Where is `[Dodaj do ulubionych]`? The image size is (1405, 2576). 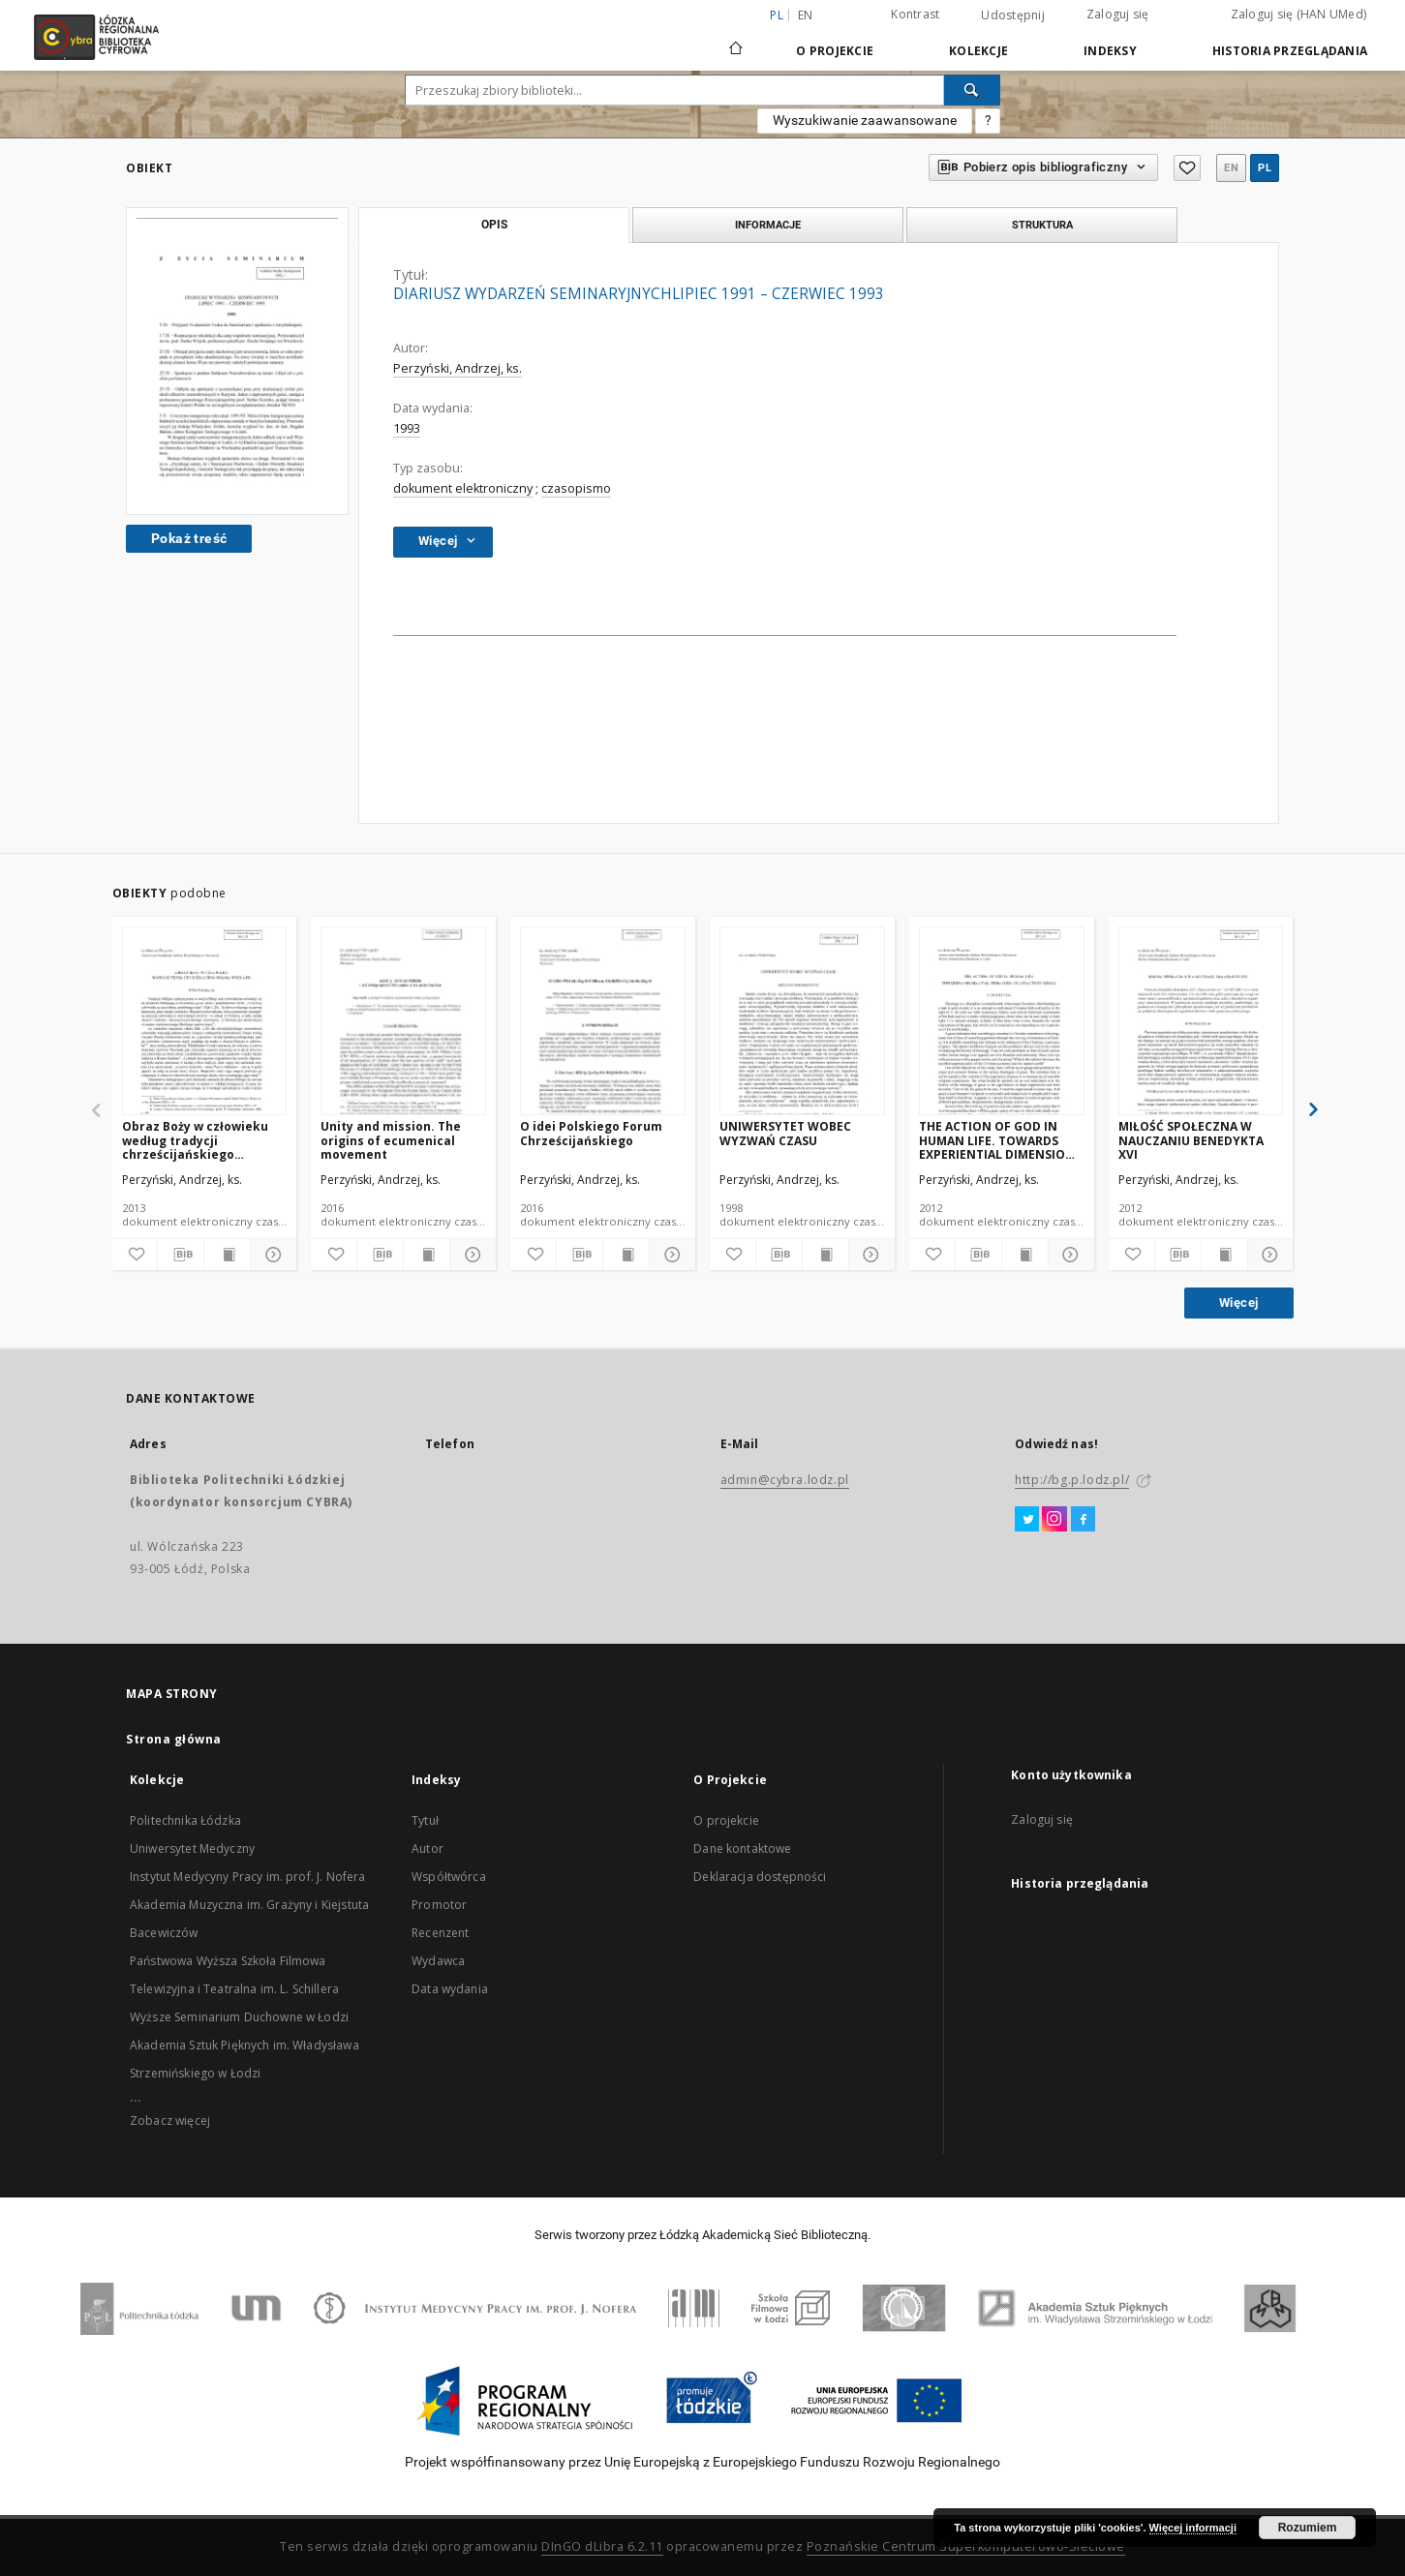
[Dodaj do ulubionych] is located at coordinates (135, 1254).